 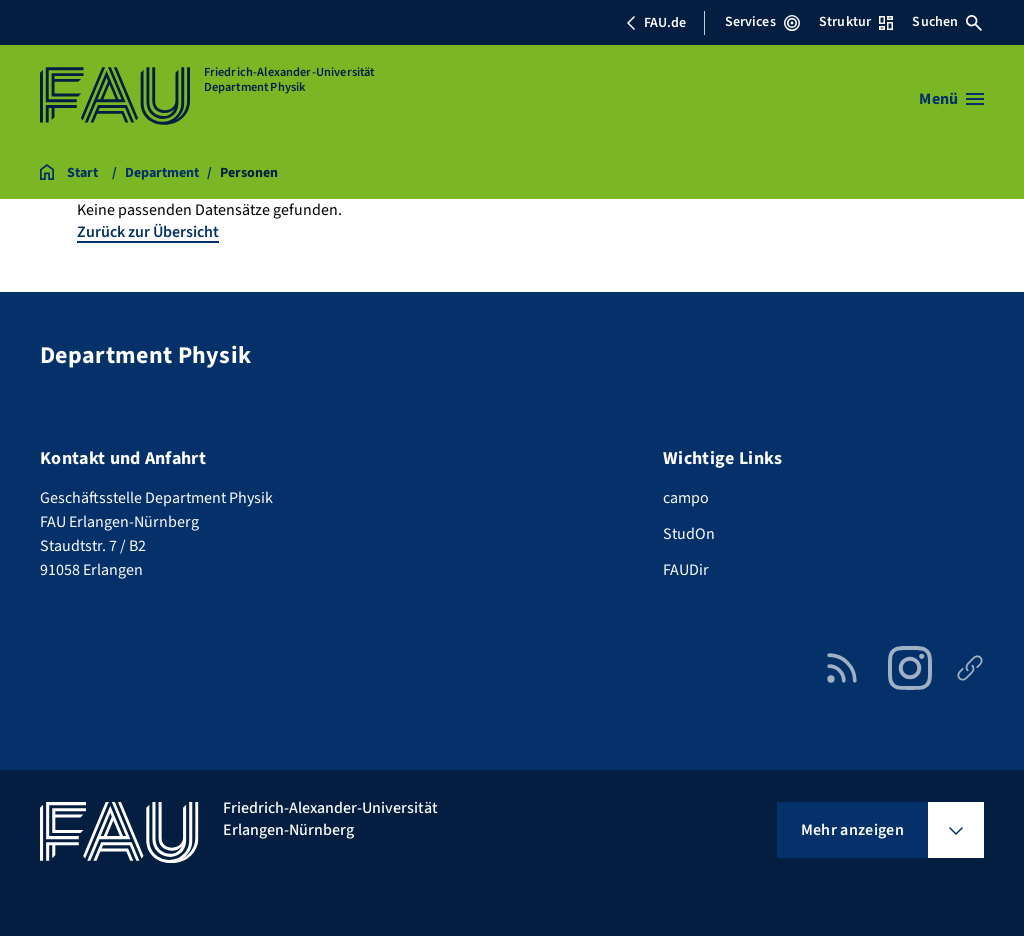 I want to click on Suchen, so click(x=947, y=22).